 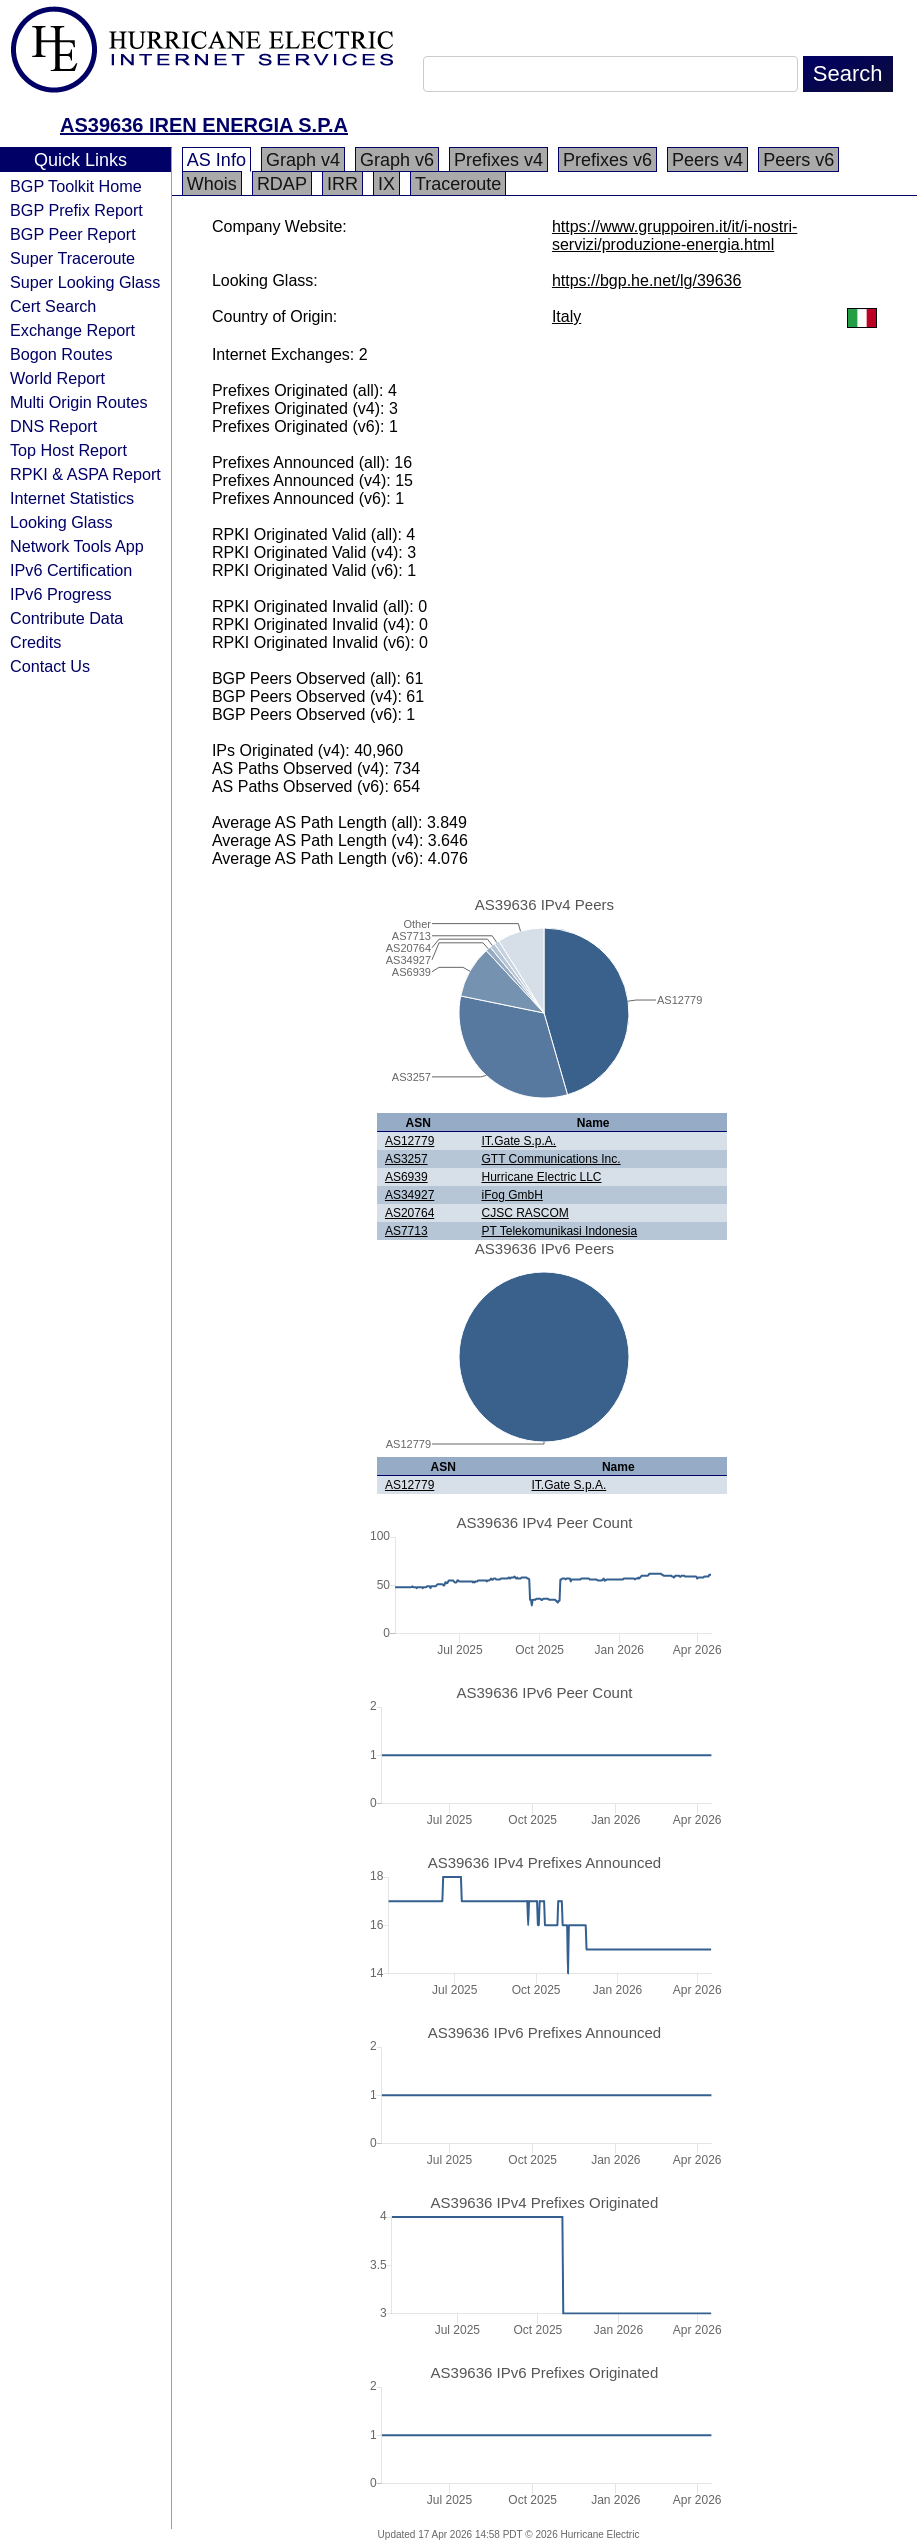 I want to click on IPv6 Certification, so click(x=71, y=570).